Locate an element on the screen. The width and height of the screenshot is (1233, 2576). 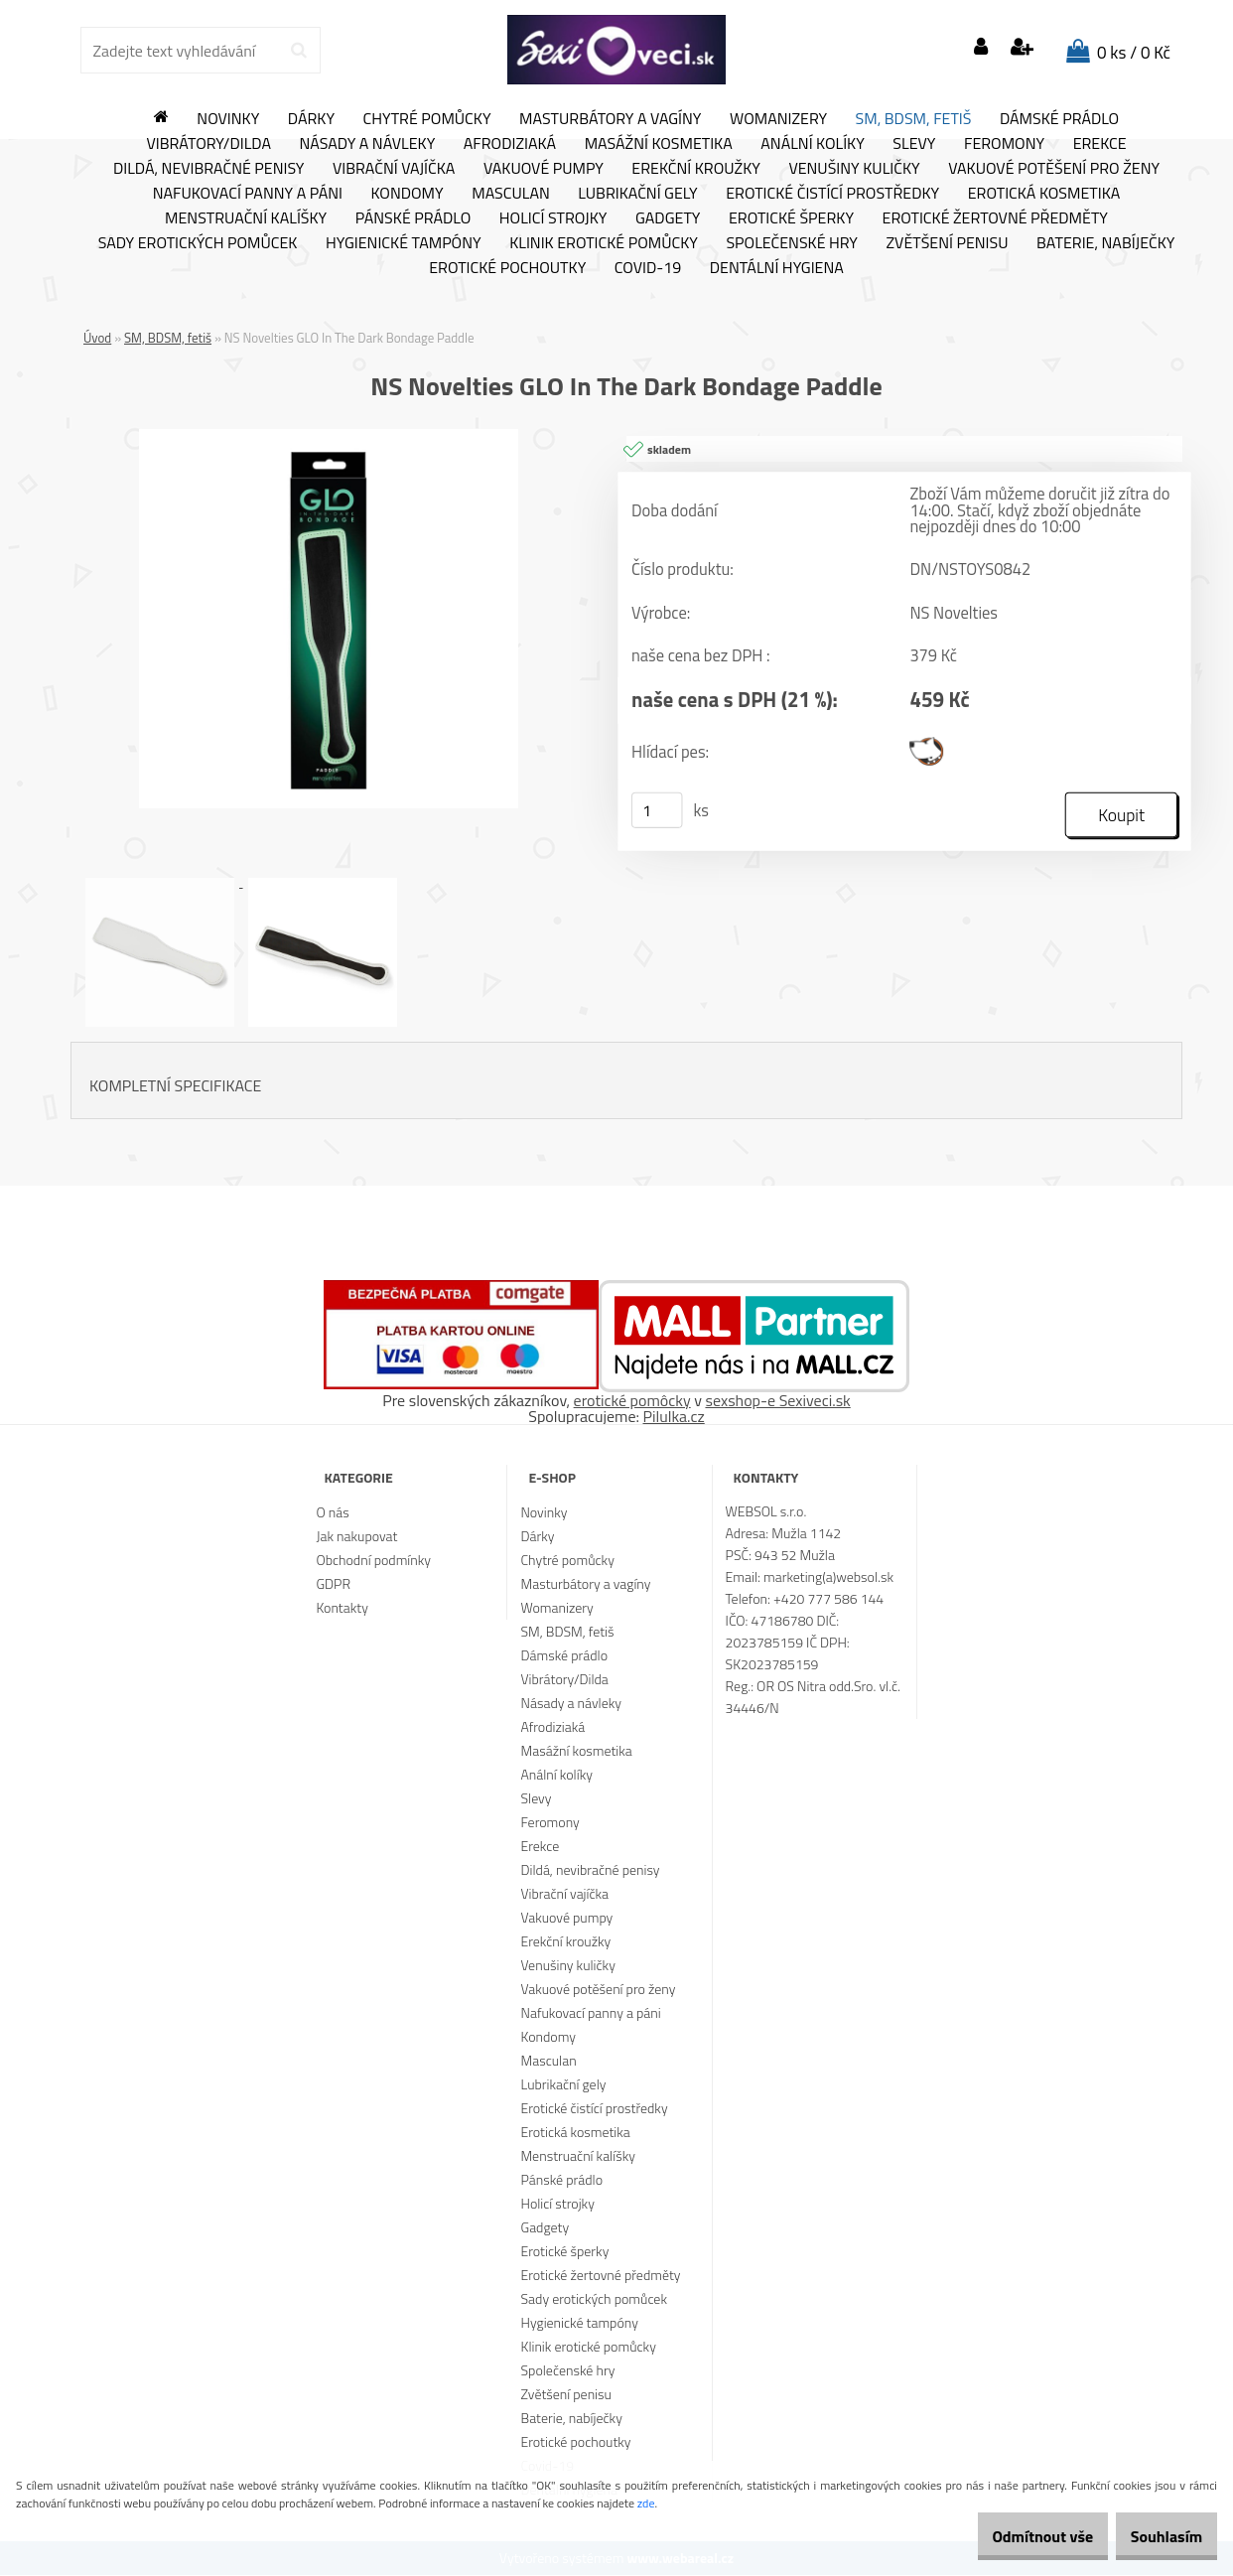
Covid-19 is located at coordinates (648, 268).